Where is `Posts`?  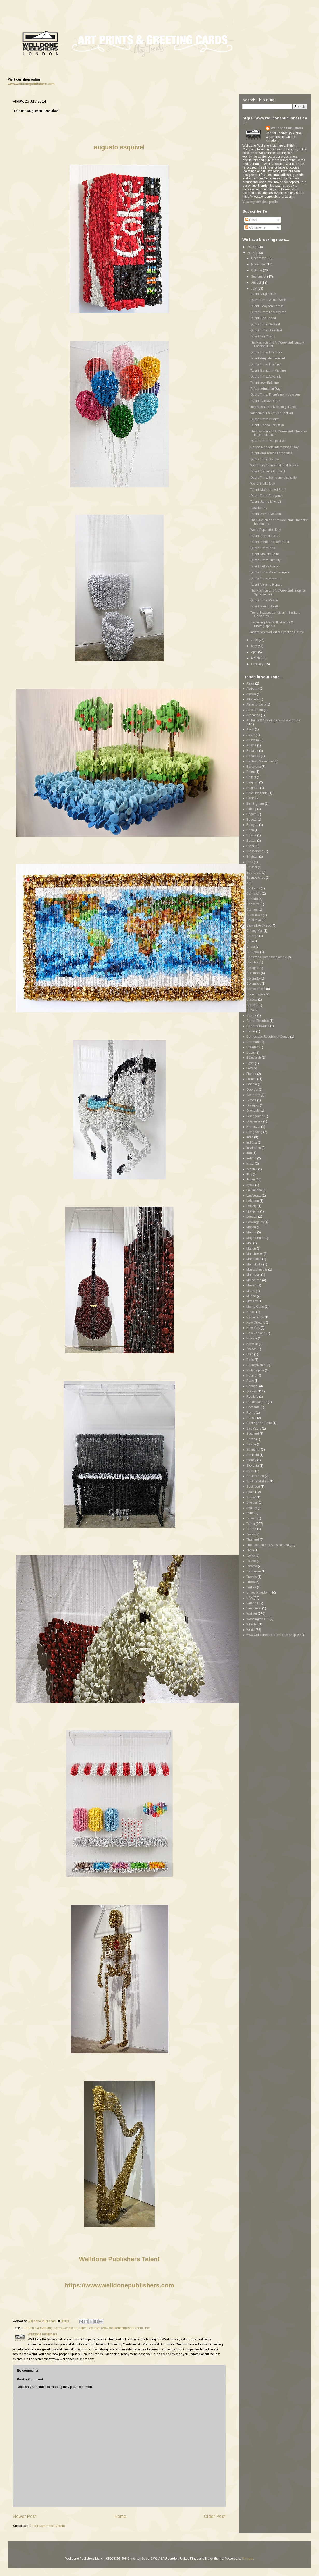
Posts is located at coordinates (251, 220).